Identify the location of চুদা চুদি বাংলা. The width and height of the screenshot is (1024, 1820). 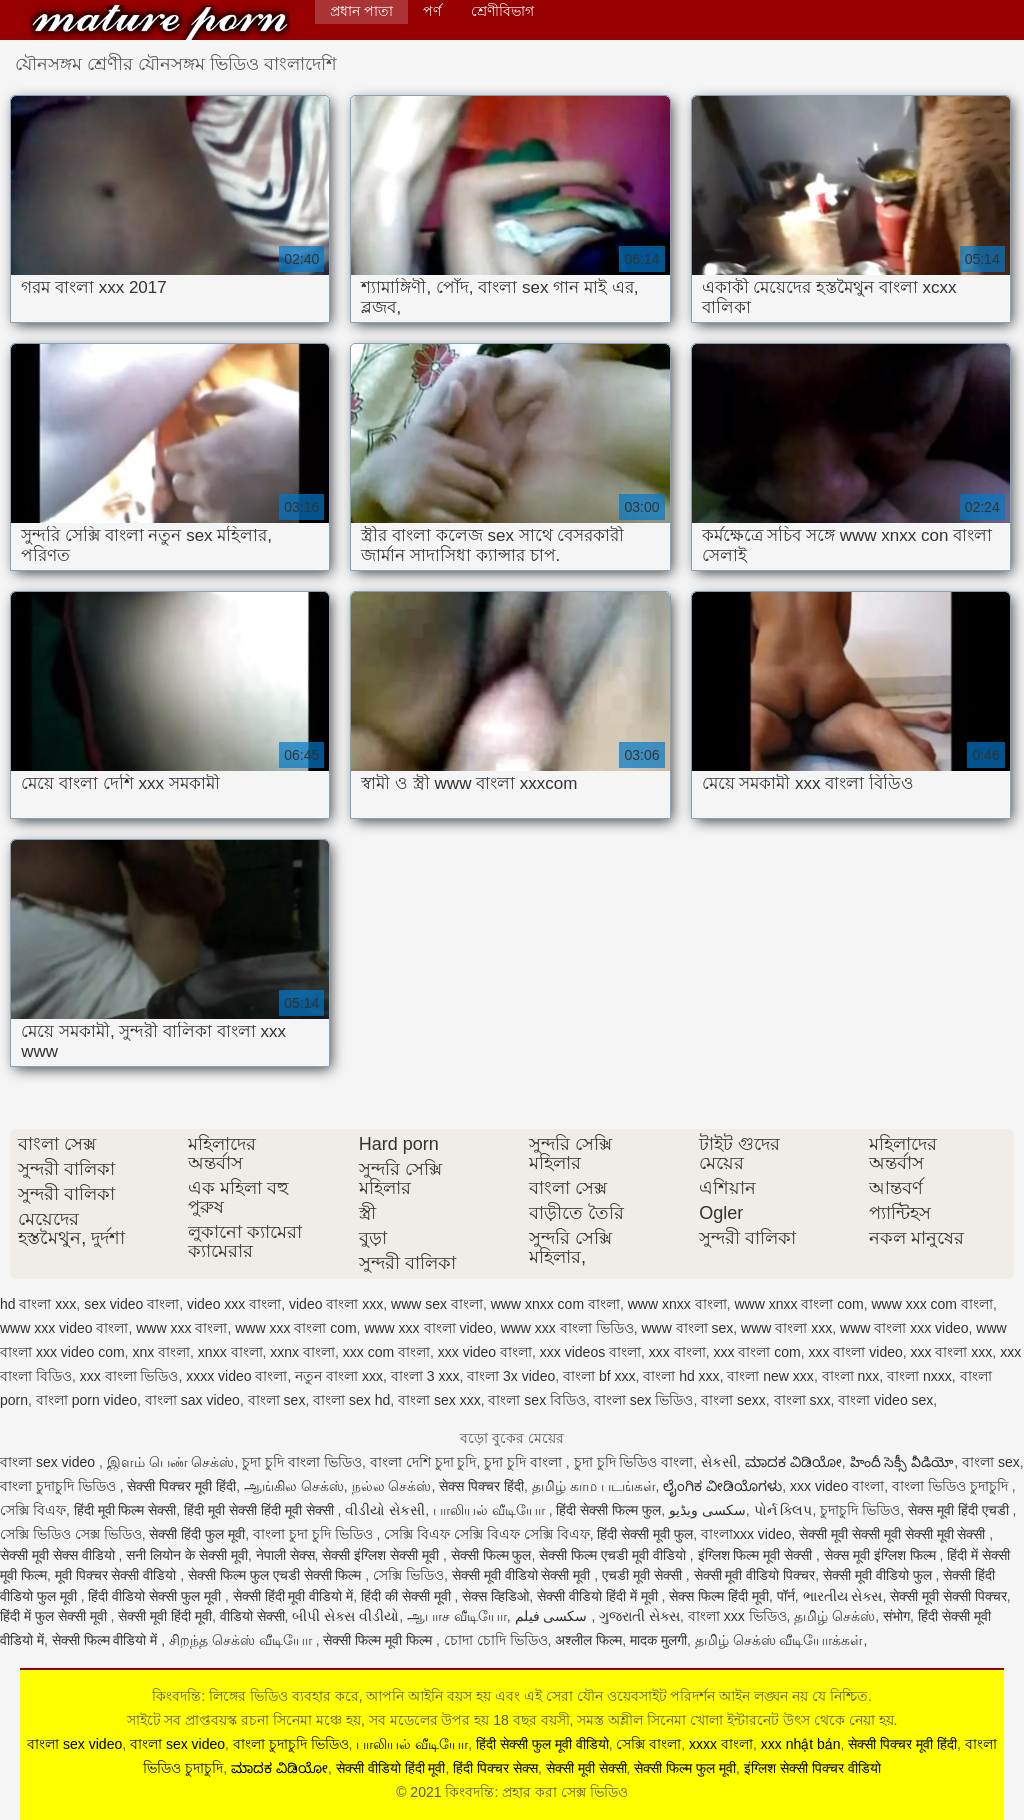
(525, 1462).